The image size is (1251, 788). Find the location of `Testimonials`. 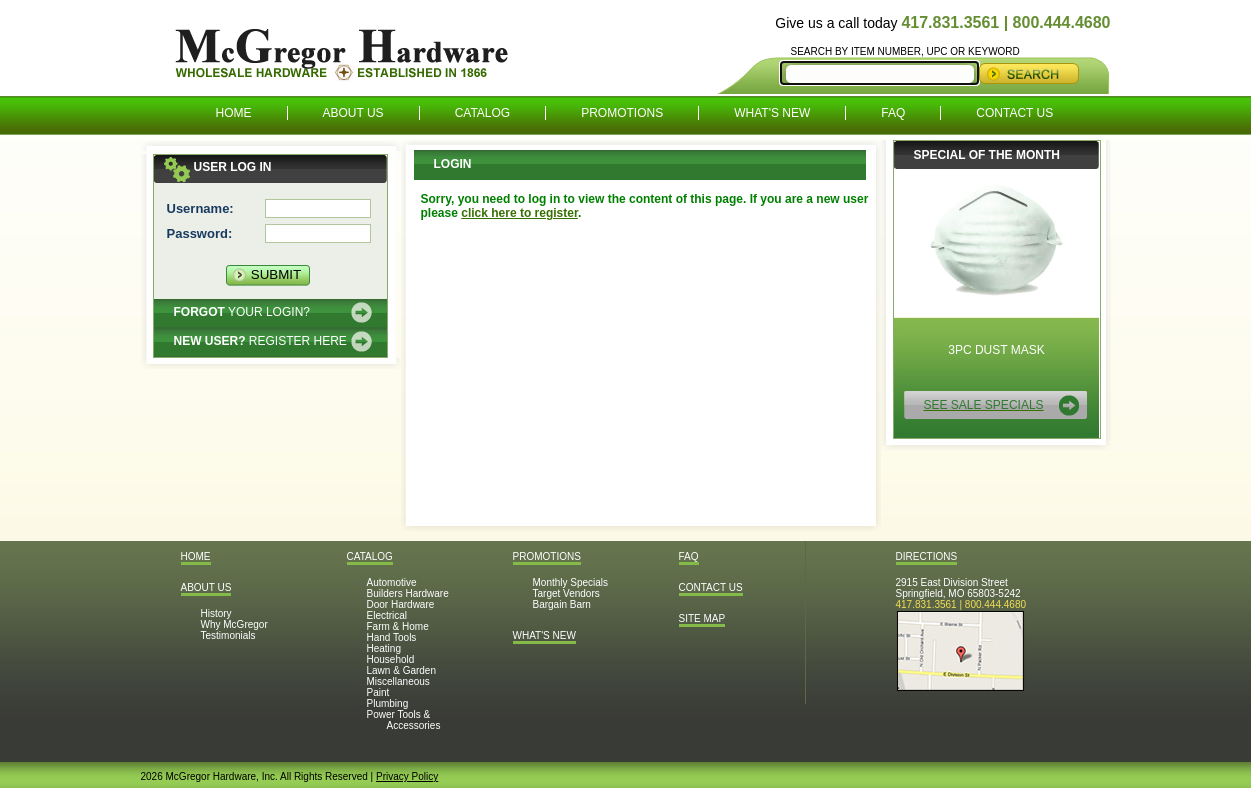

Testimonials is located at coordinates (228, 635).